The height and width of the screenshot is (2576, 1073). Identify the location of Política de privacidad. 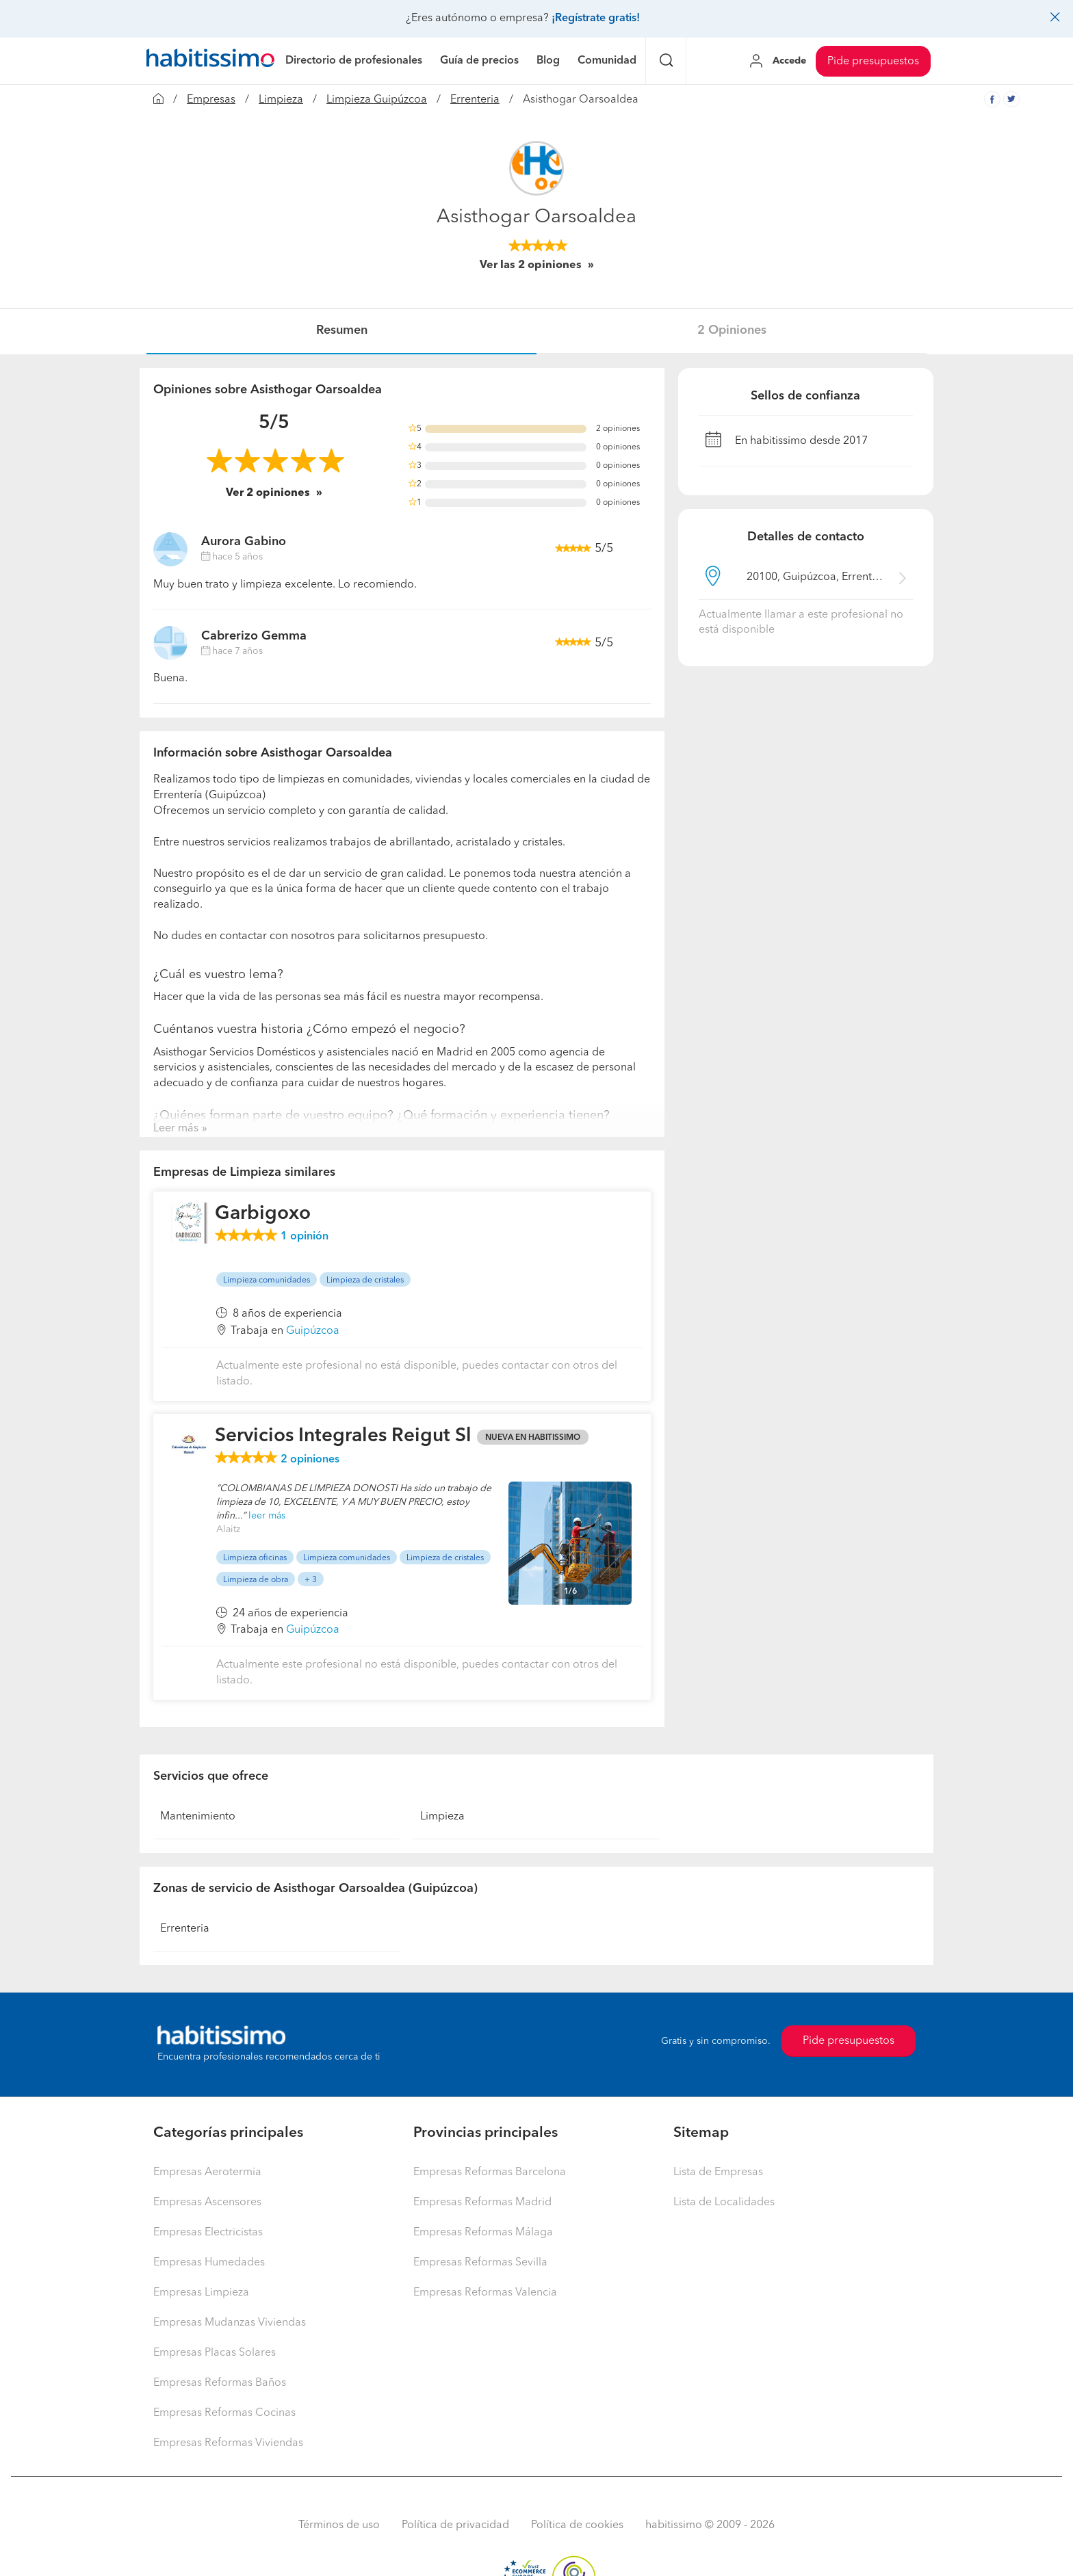
(455, 2525).